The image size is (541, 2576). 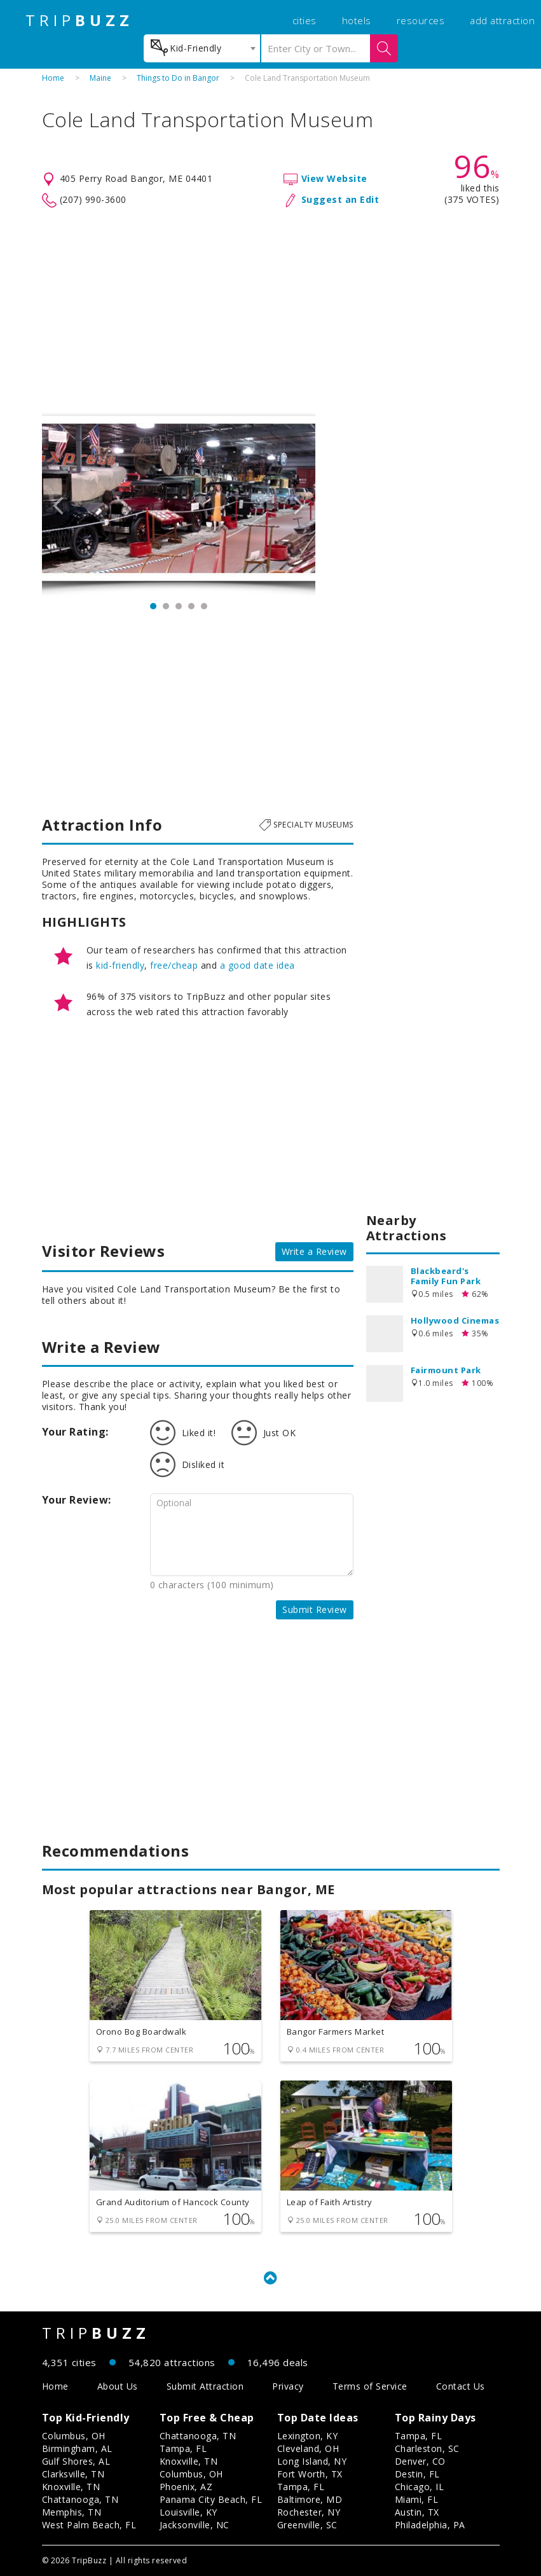 What do you see at coordinates (117, 2386) in the screenshot?
I see `About Us` at bounding box center [117, 2386].